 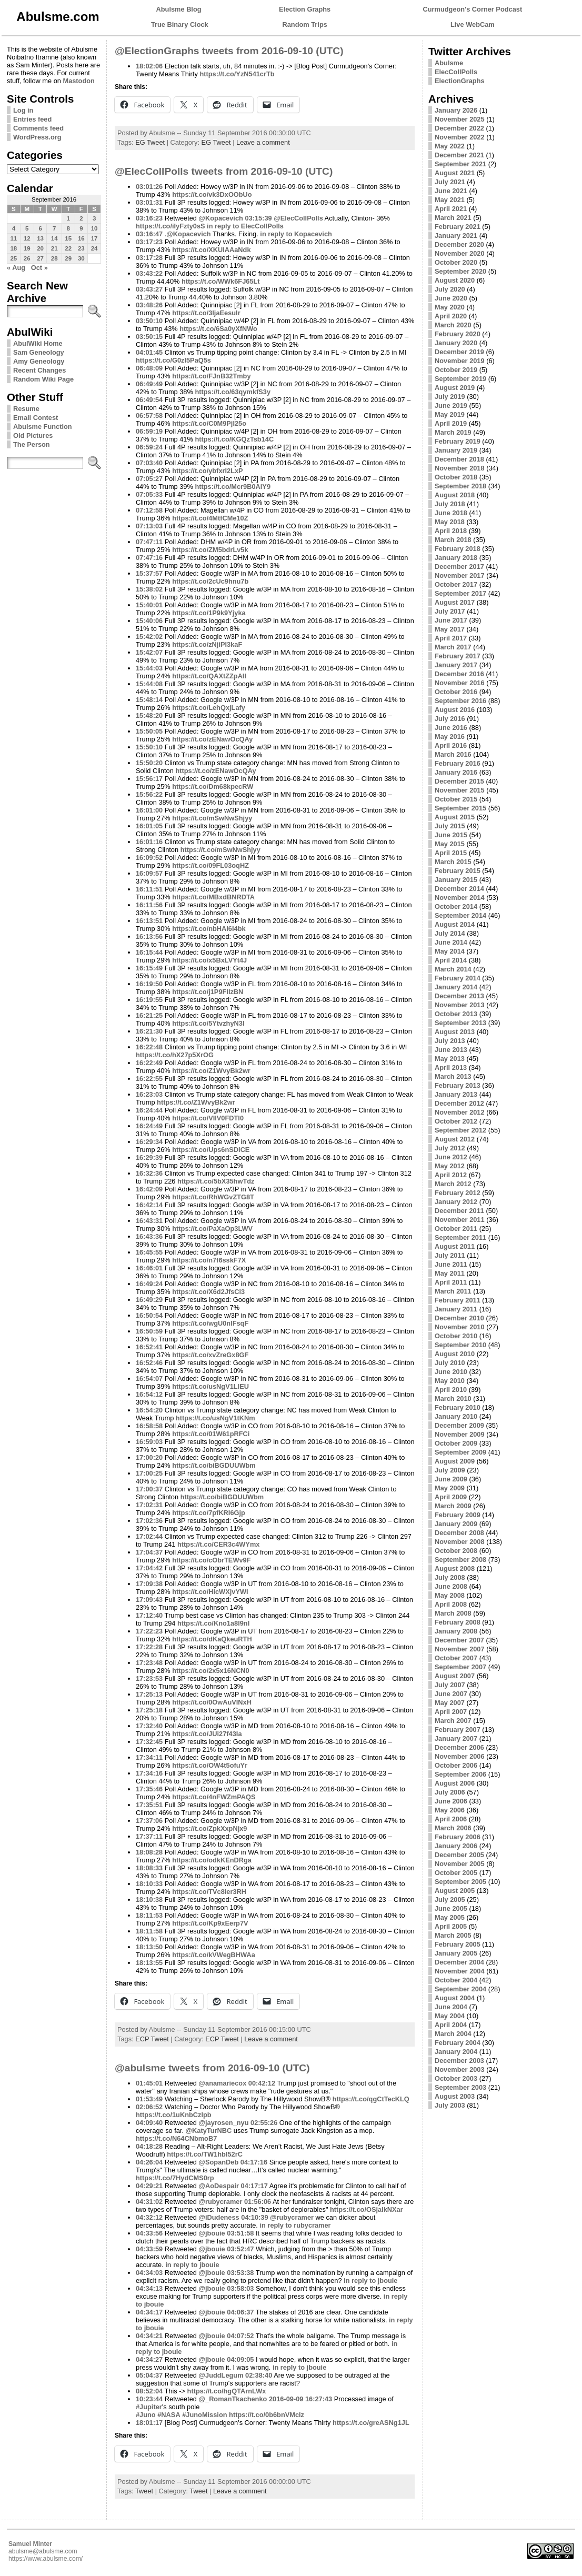 What do you see at coordinates (149, 384) in the screenshot?
I see `06:49:49` at bounding box center [149, 384].